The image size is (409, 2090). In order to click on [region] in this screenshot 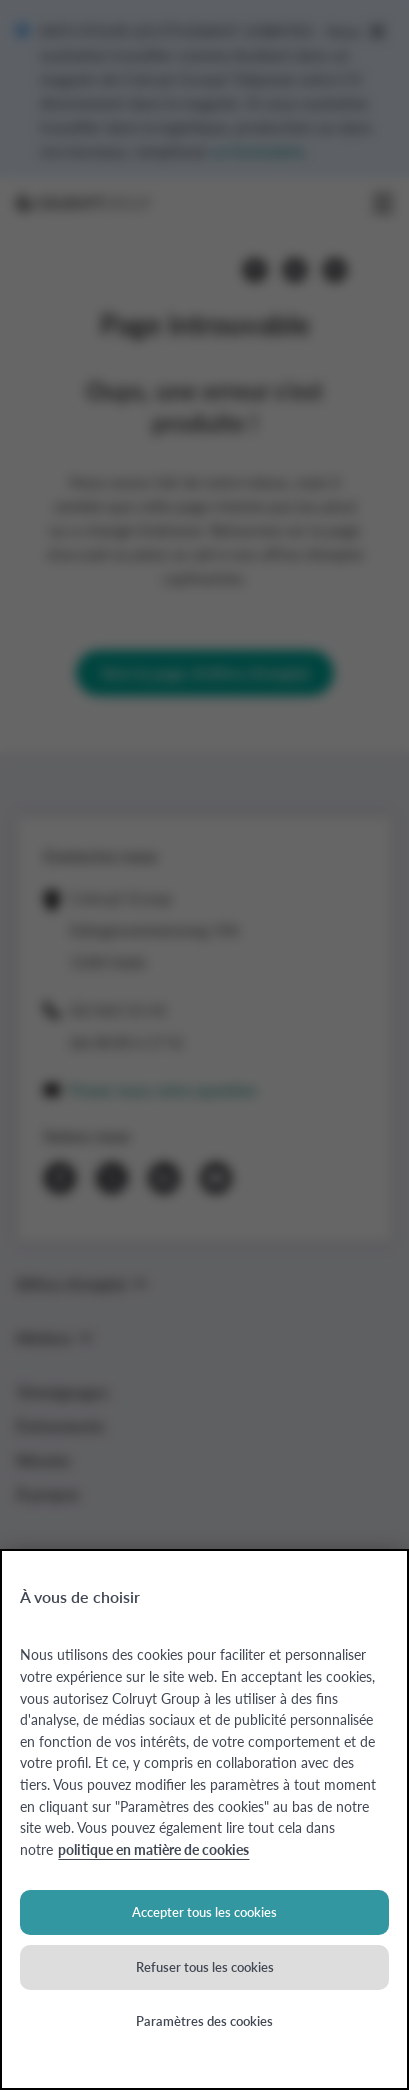, I will do `click(204, 1819)`.